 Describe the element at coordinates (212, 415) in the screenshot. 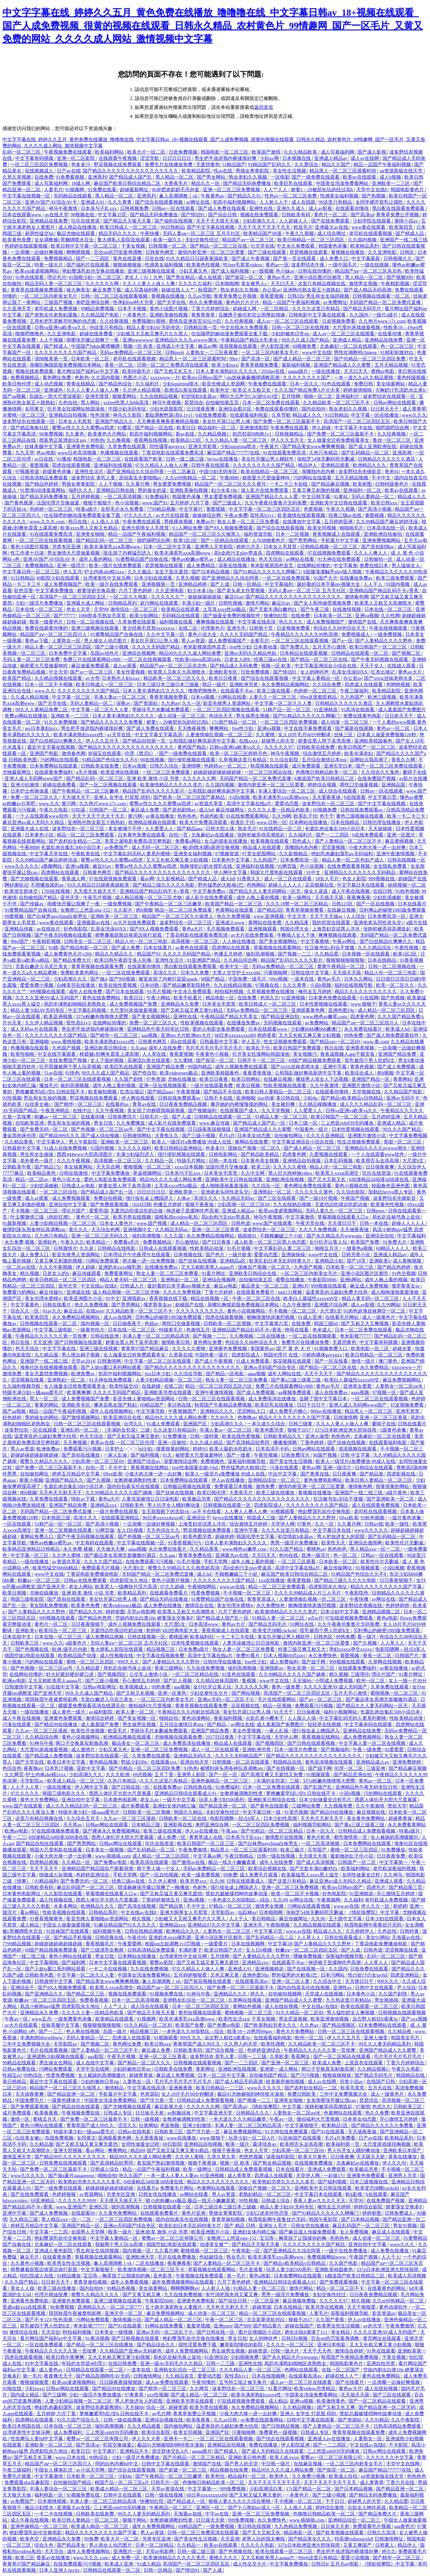

I see `h在线免费观看` at that location.